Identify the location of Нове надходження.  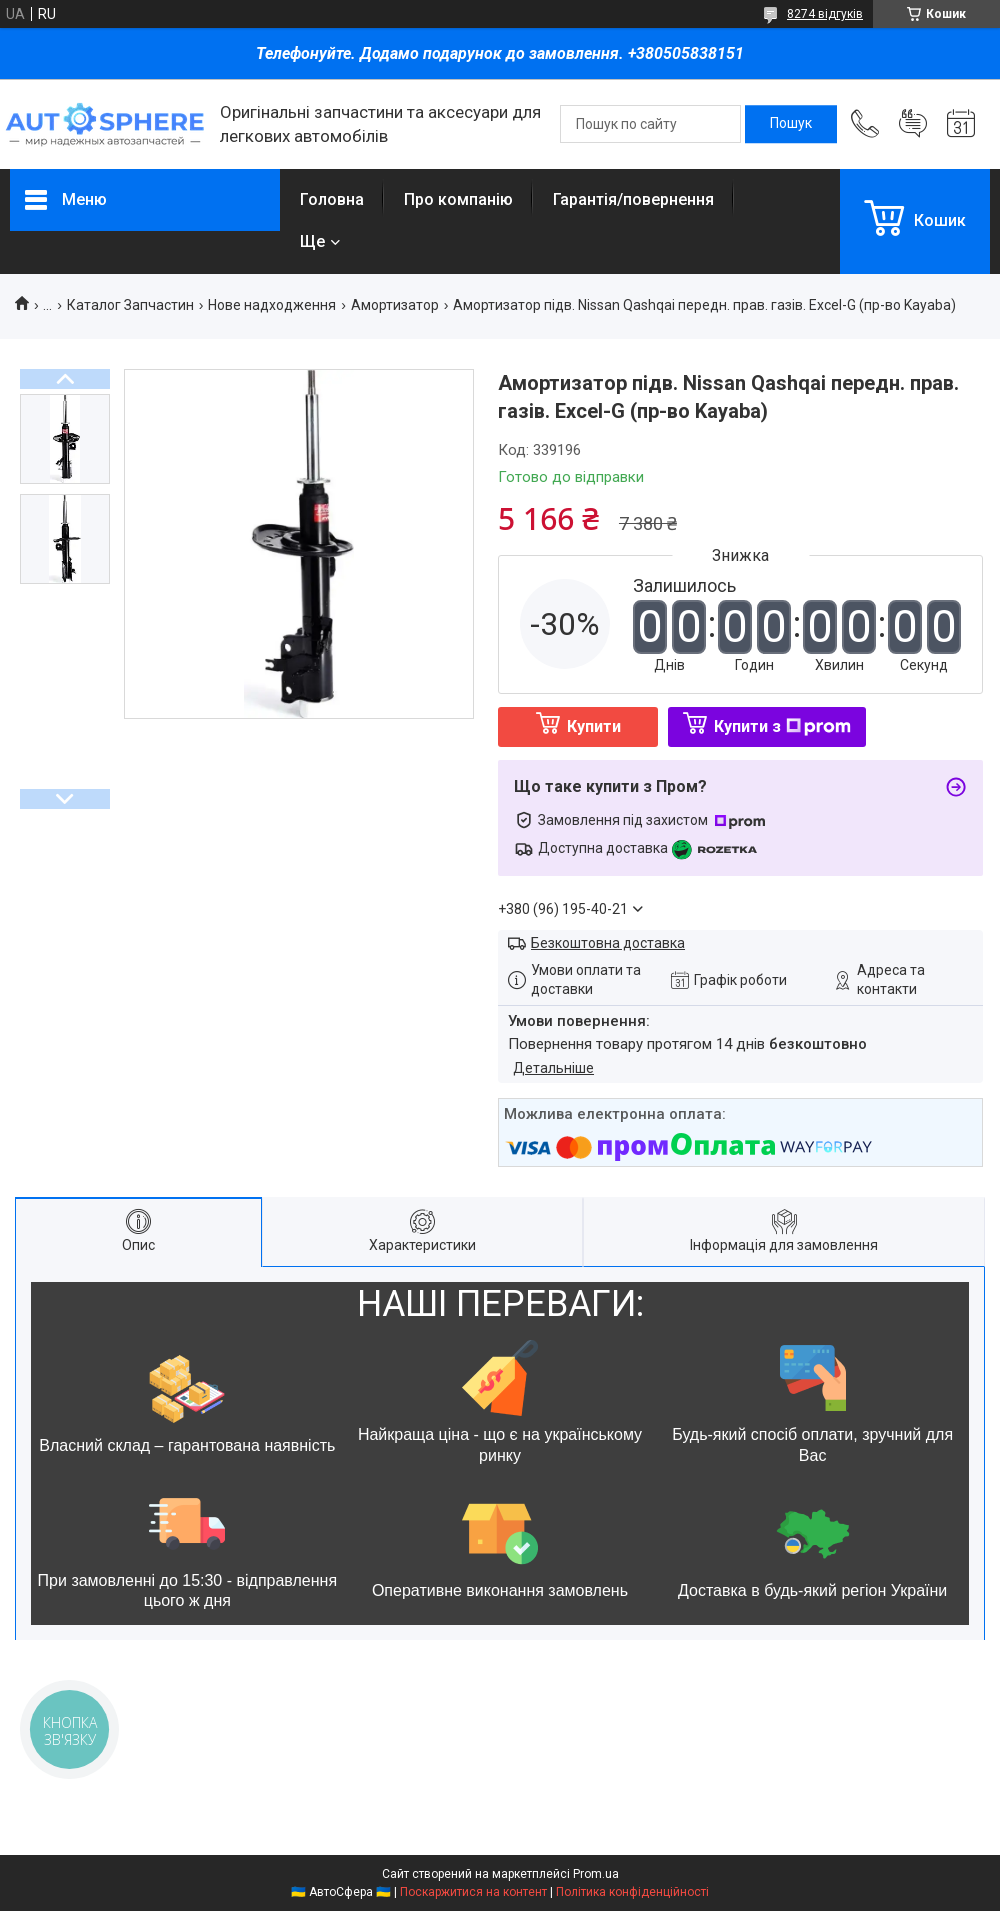
(272, 305).